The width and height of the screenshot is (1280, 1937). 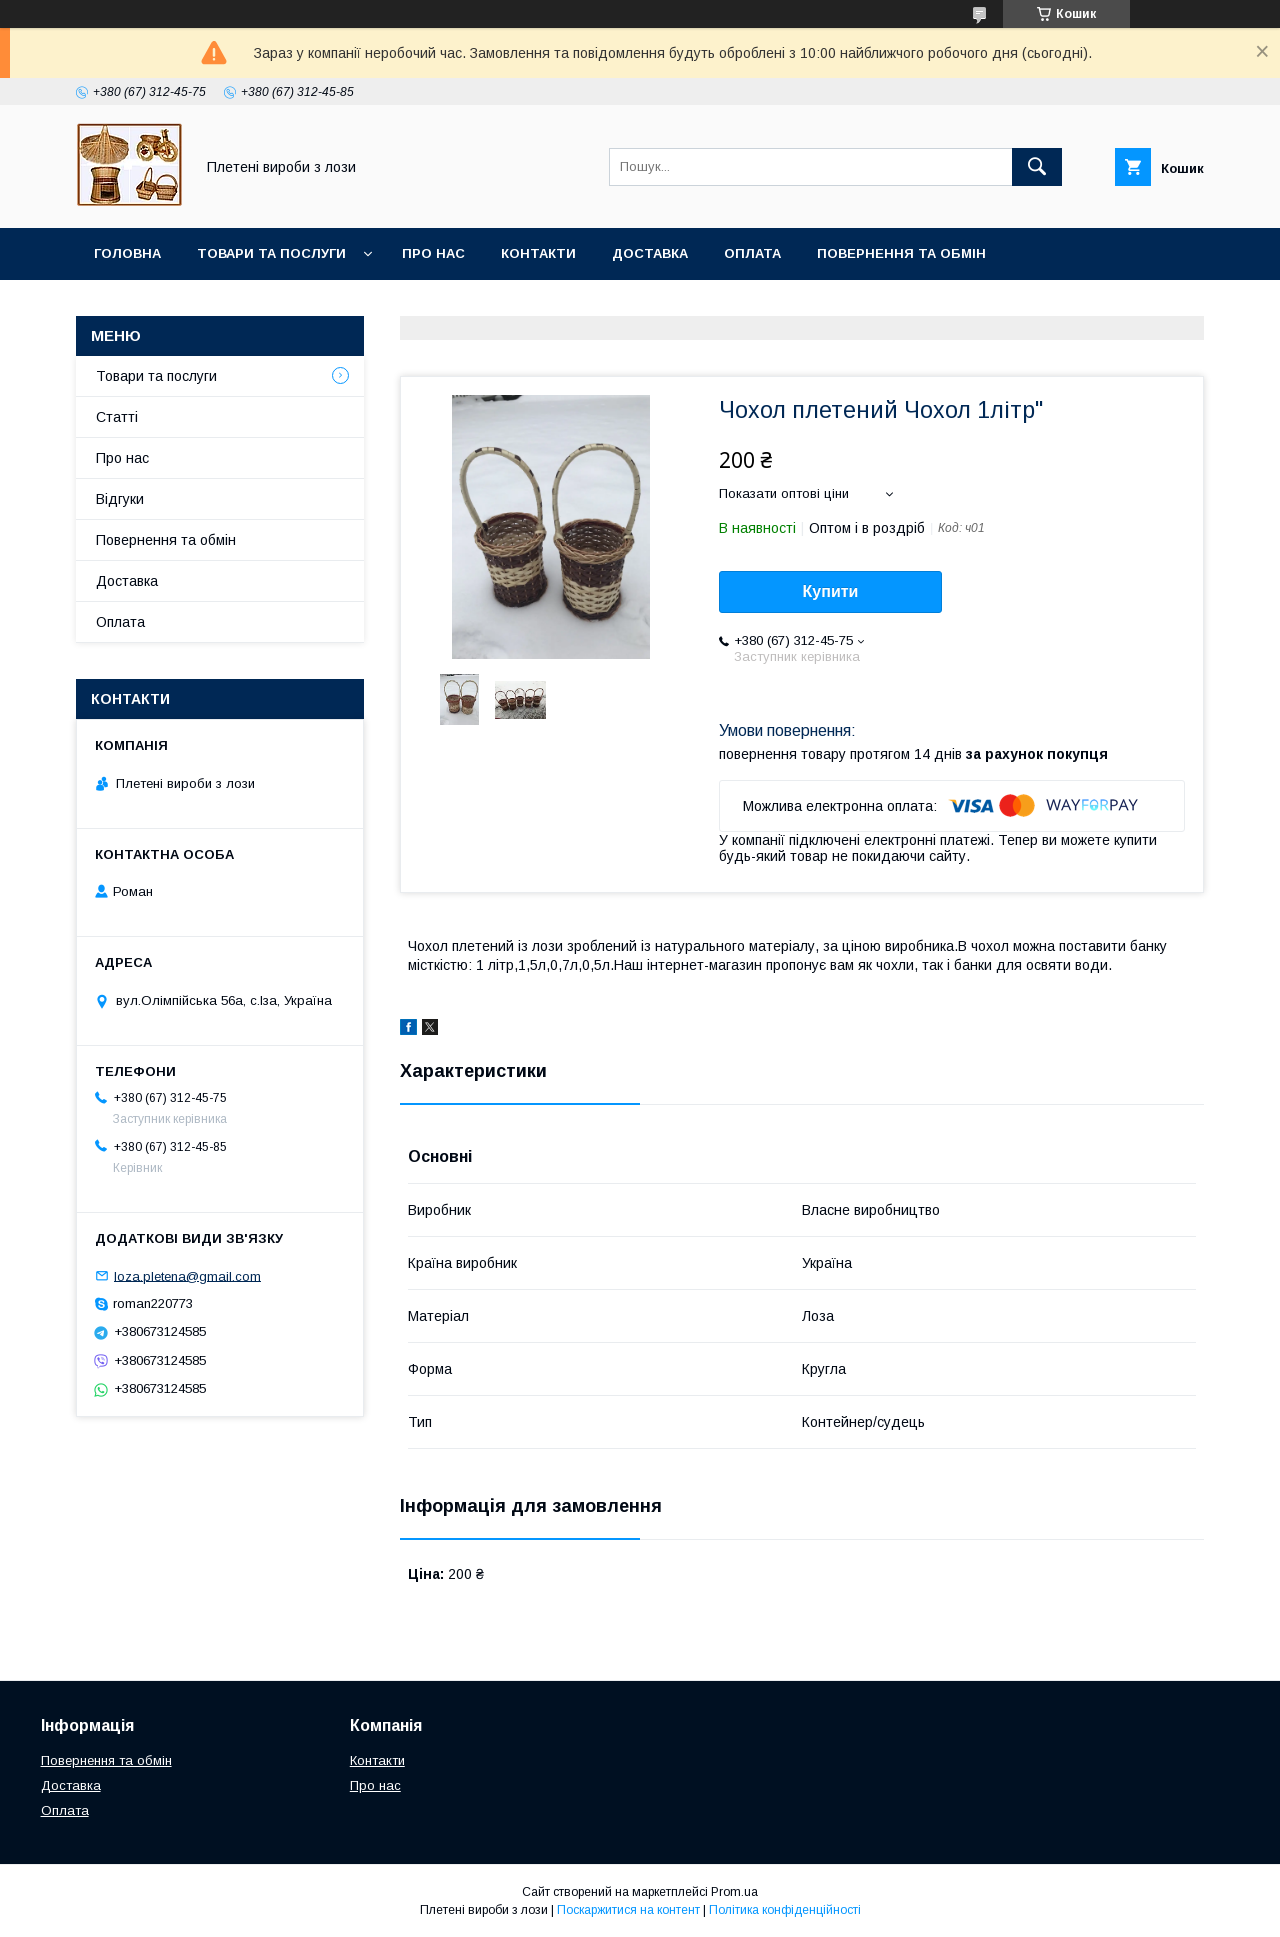 I want to click on Контакти, so click(x=538, y=253).